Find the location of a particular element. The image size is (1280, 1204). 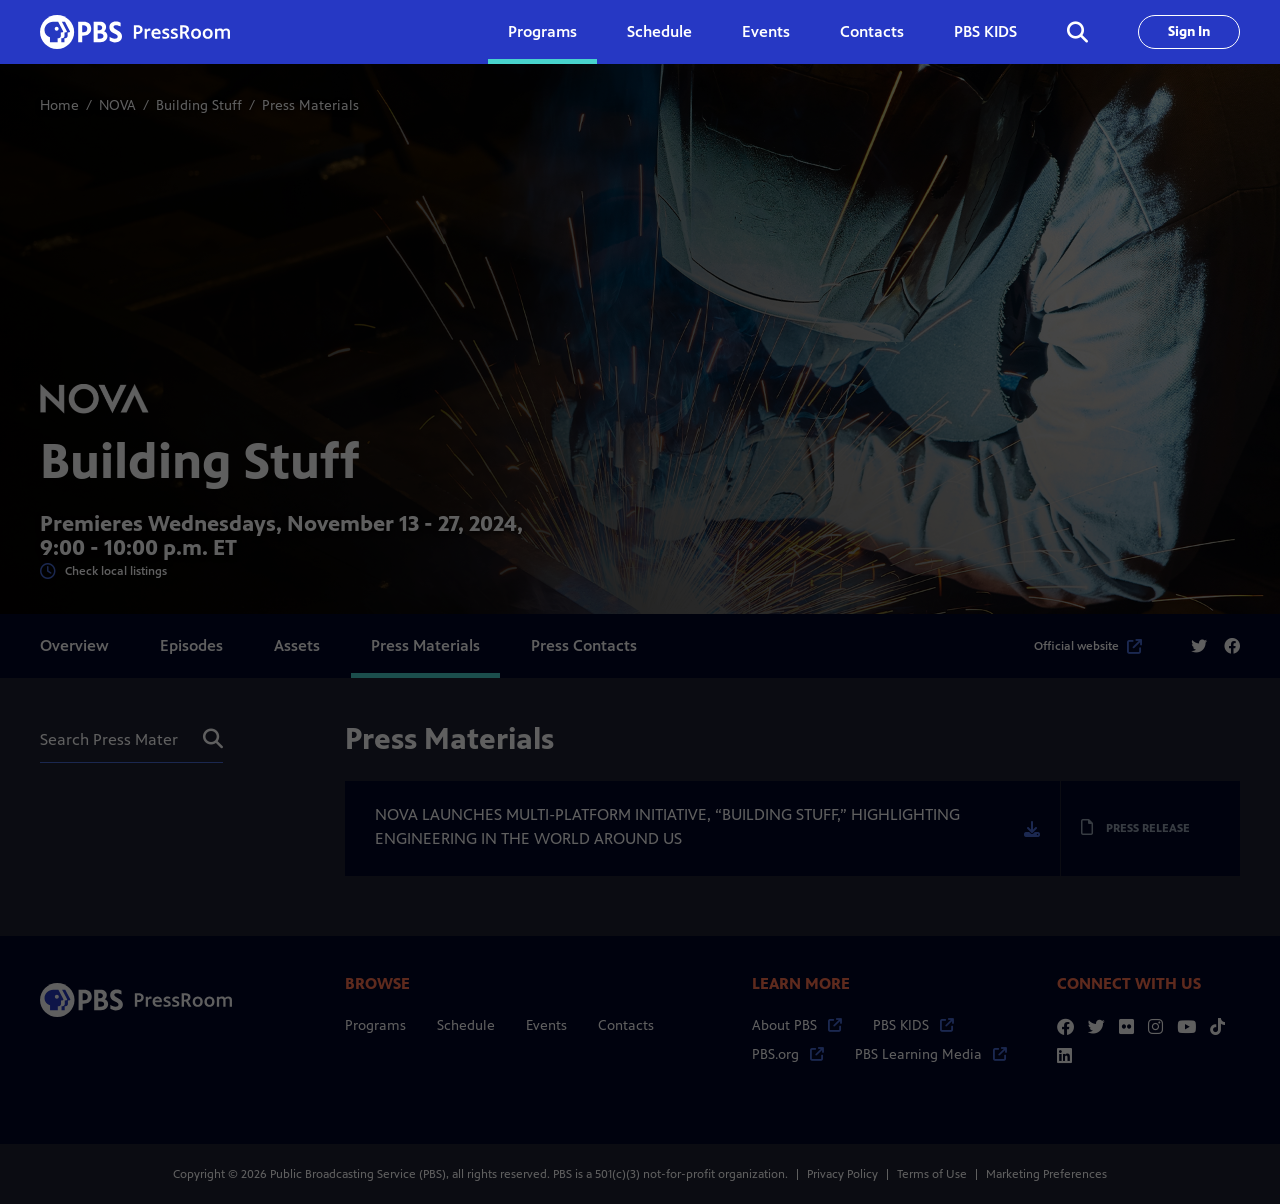

Press Contacts is located at coordinates (584, 645).